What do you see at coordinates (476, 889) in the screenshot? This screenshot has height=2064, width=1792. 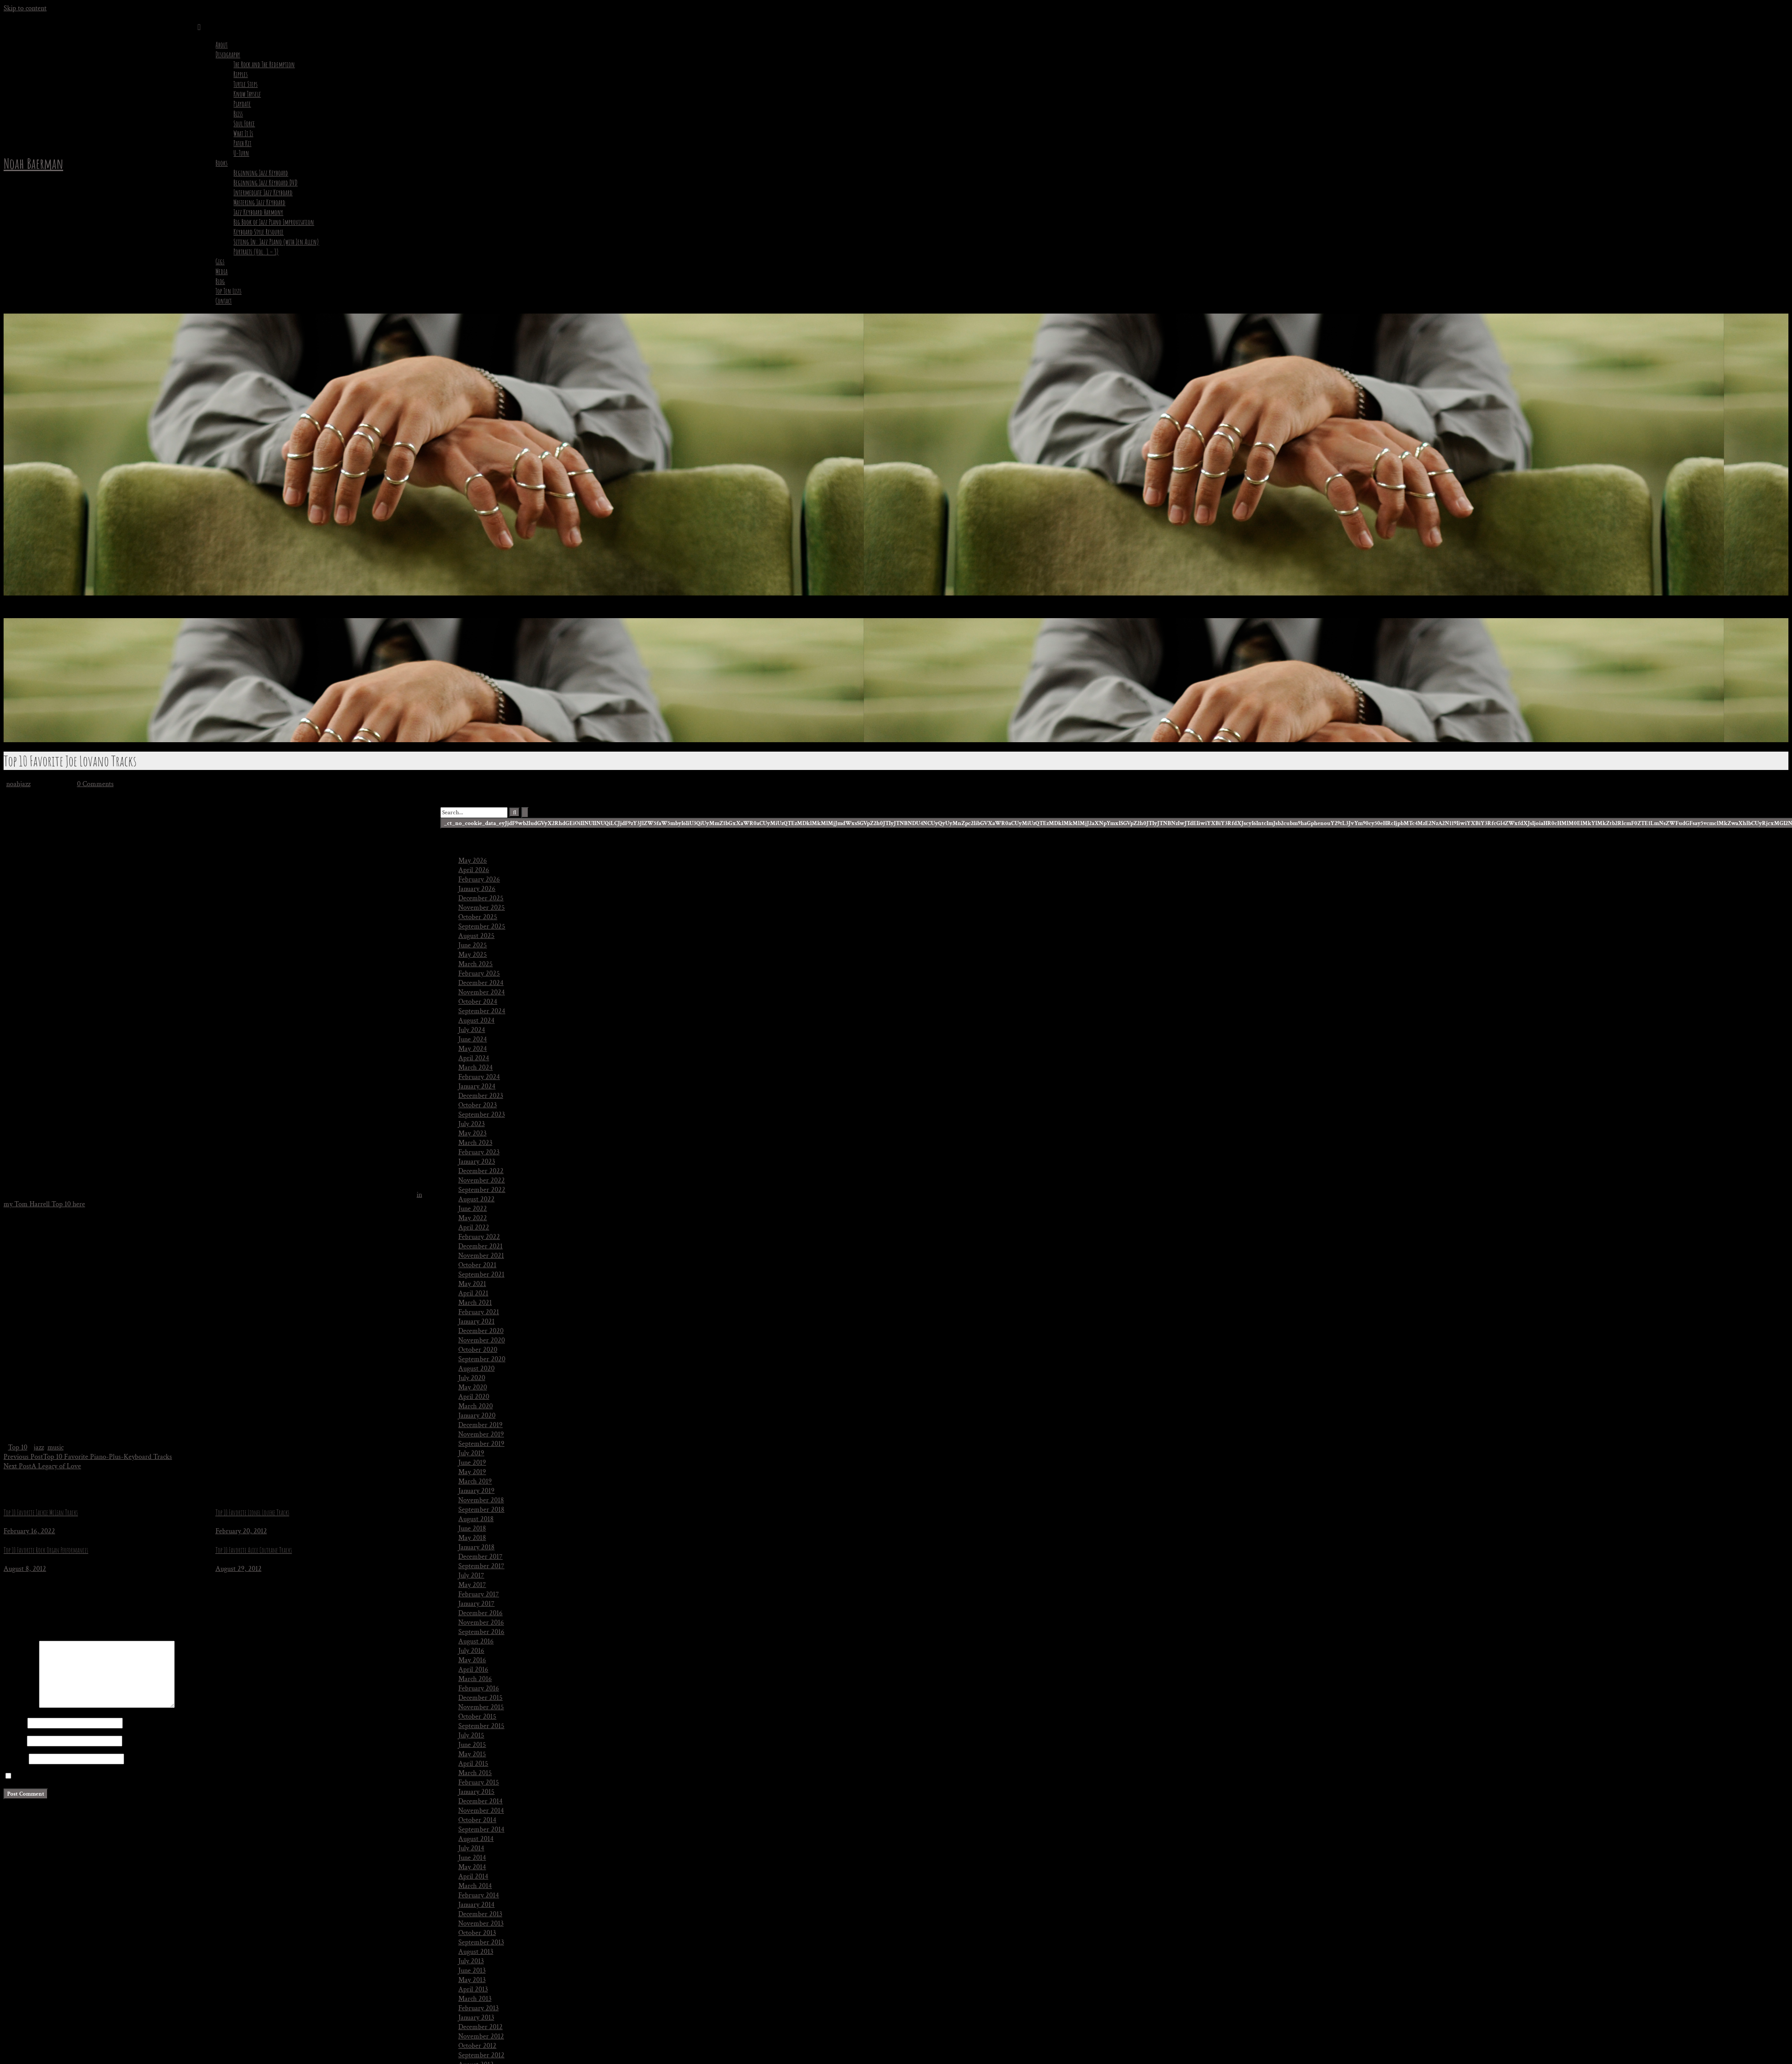 I see `January 2026` at bounding box center [476, 889].